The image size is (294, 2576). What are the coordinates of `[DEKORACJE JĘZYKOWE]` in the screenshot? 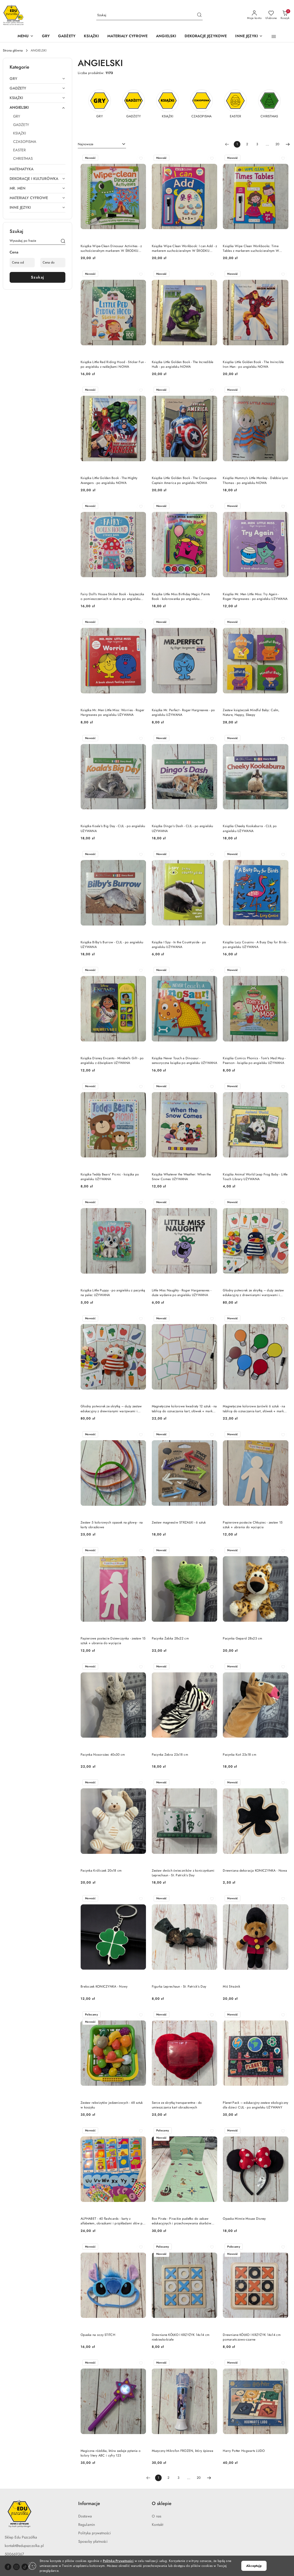 It's located at (206, 36).